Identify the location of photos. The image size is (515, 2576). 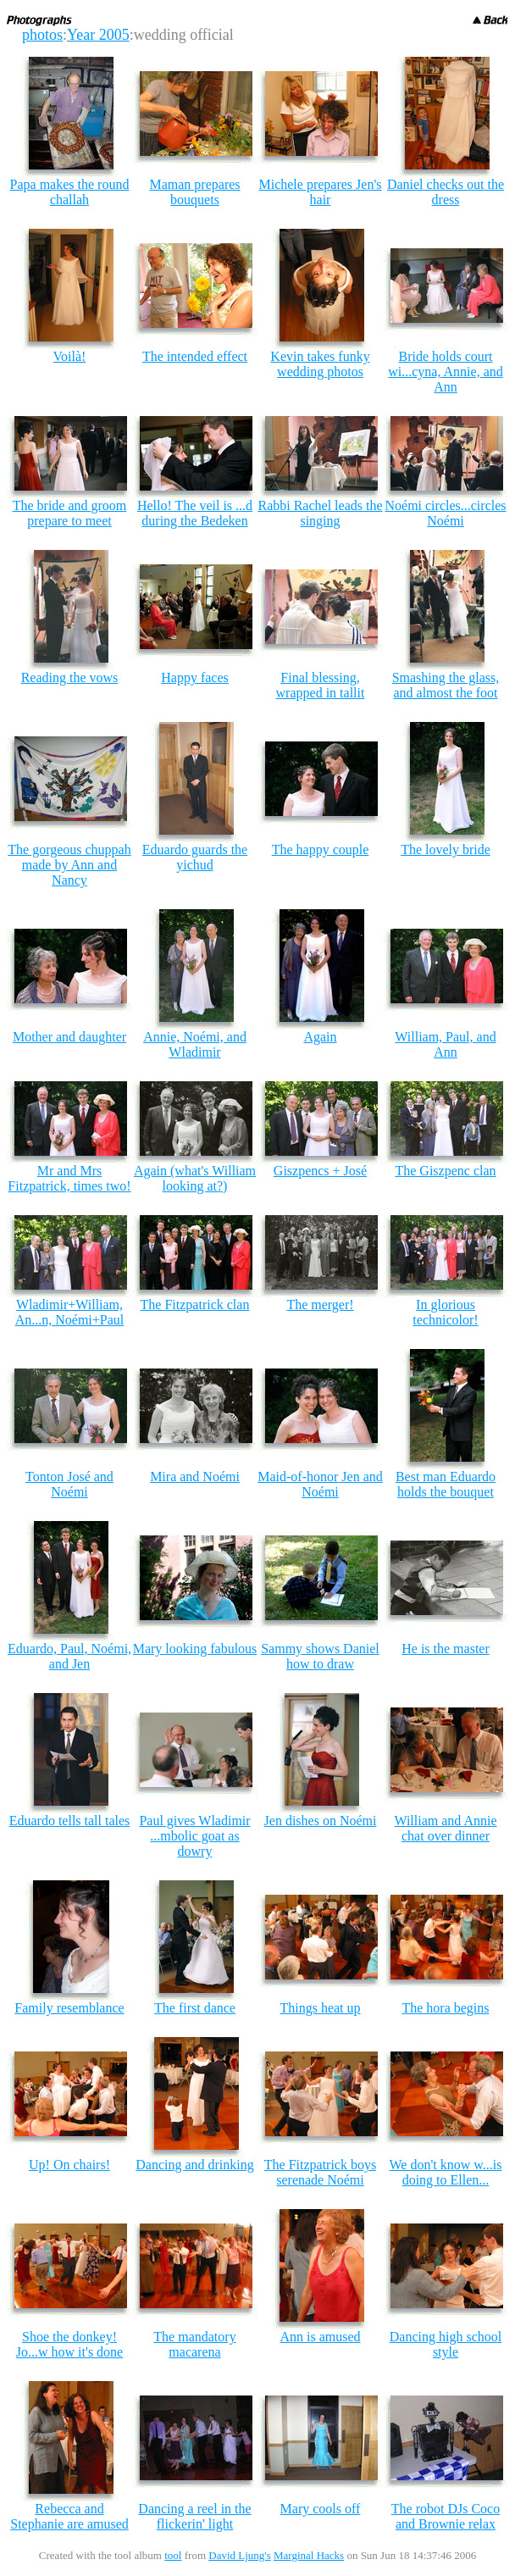
(42, 34).